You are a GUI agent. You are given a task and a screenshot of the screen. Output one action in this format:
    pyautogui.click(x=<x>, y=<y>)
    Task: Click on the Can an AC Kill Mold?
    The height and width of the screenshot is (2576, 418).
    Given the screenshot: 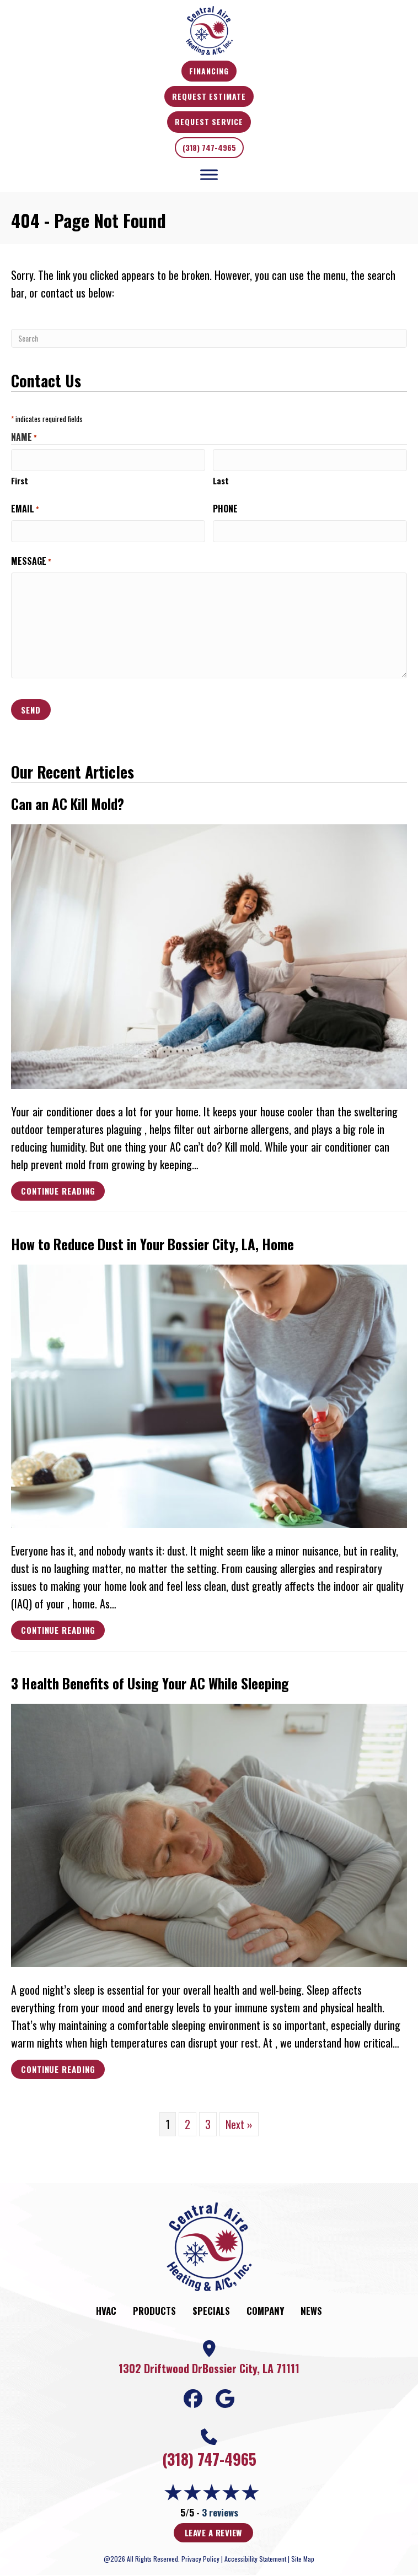 What is the action you would take?
    pyautogui.click(x=67, y=803)
    